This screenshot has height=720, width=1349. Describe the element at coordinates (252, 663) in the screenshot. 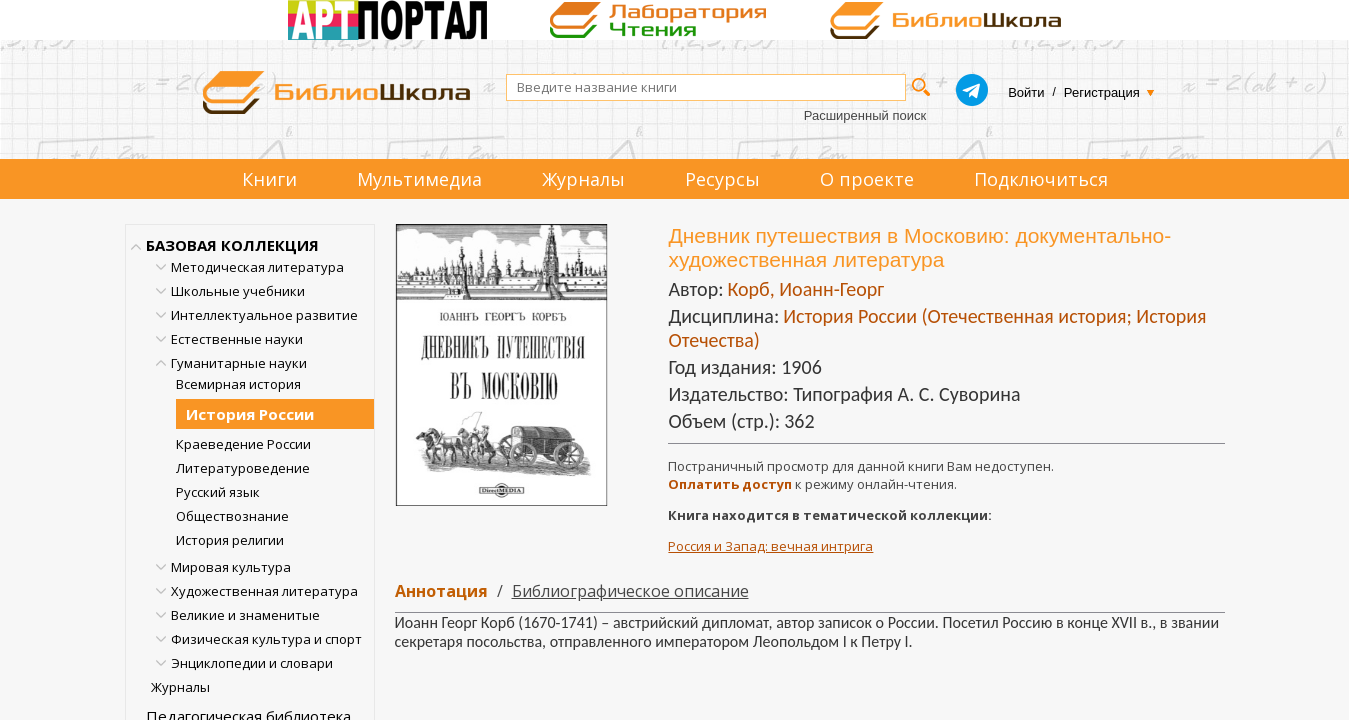

I see `Энциклопедии и словари` at that location.